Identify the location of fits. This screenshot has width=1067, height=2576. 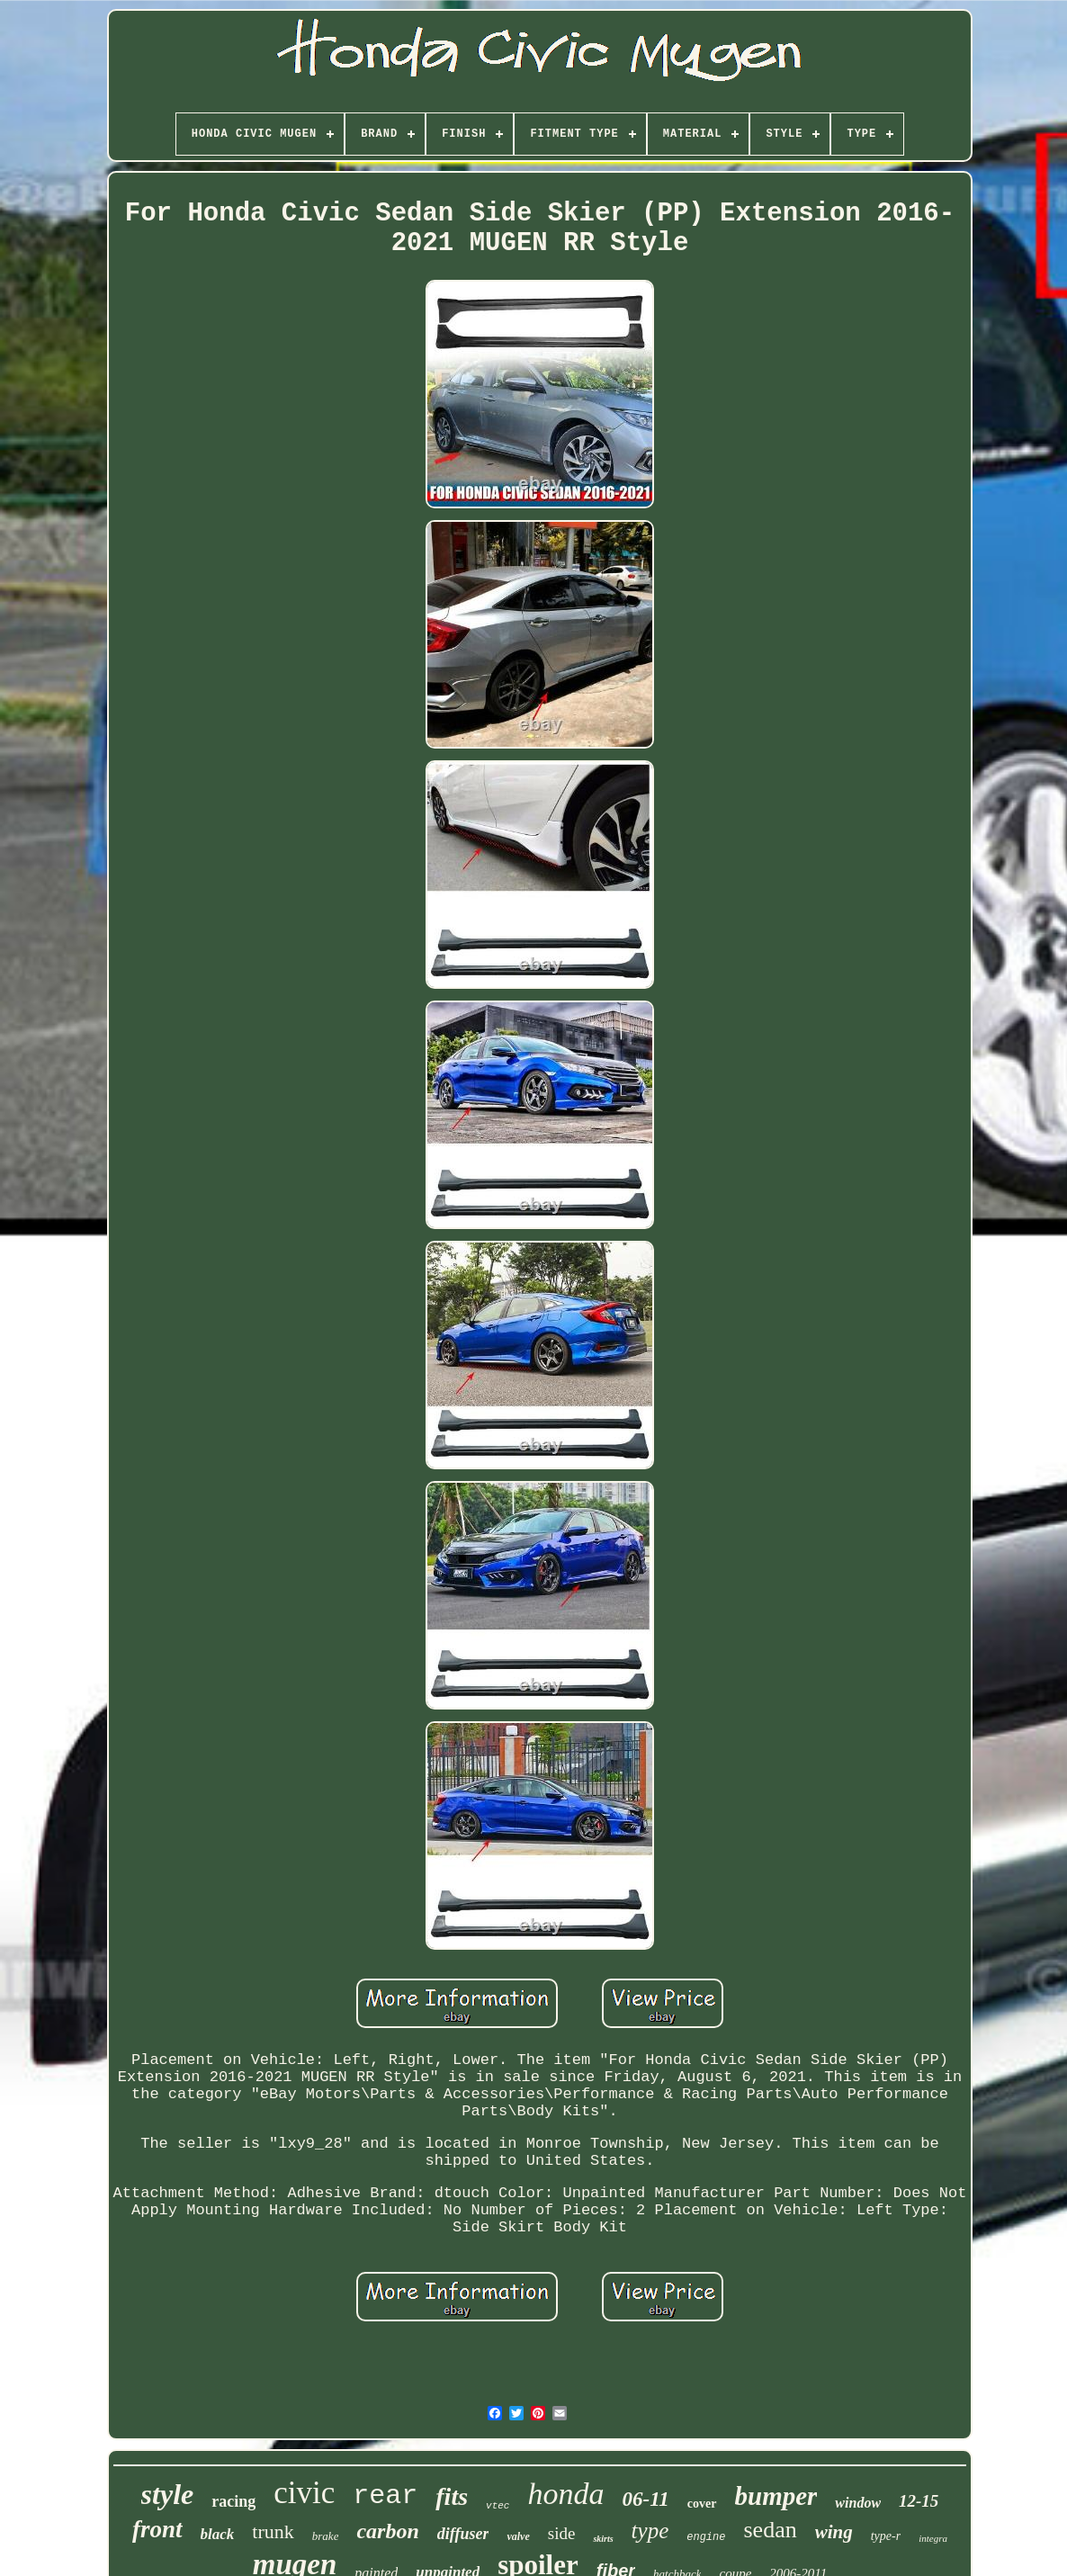
(451, 2496).